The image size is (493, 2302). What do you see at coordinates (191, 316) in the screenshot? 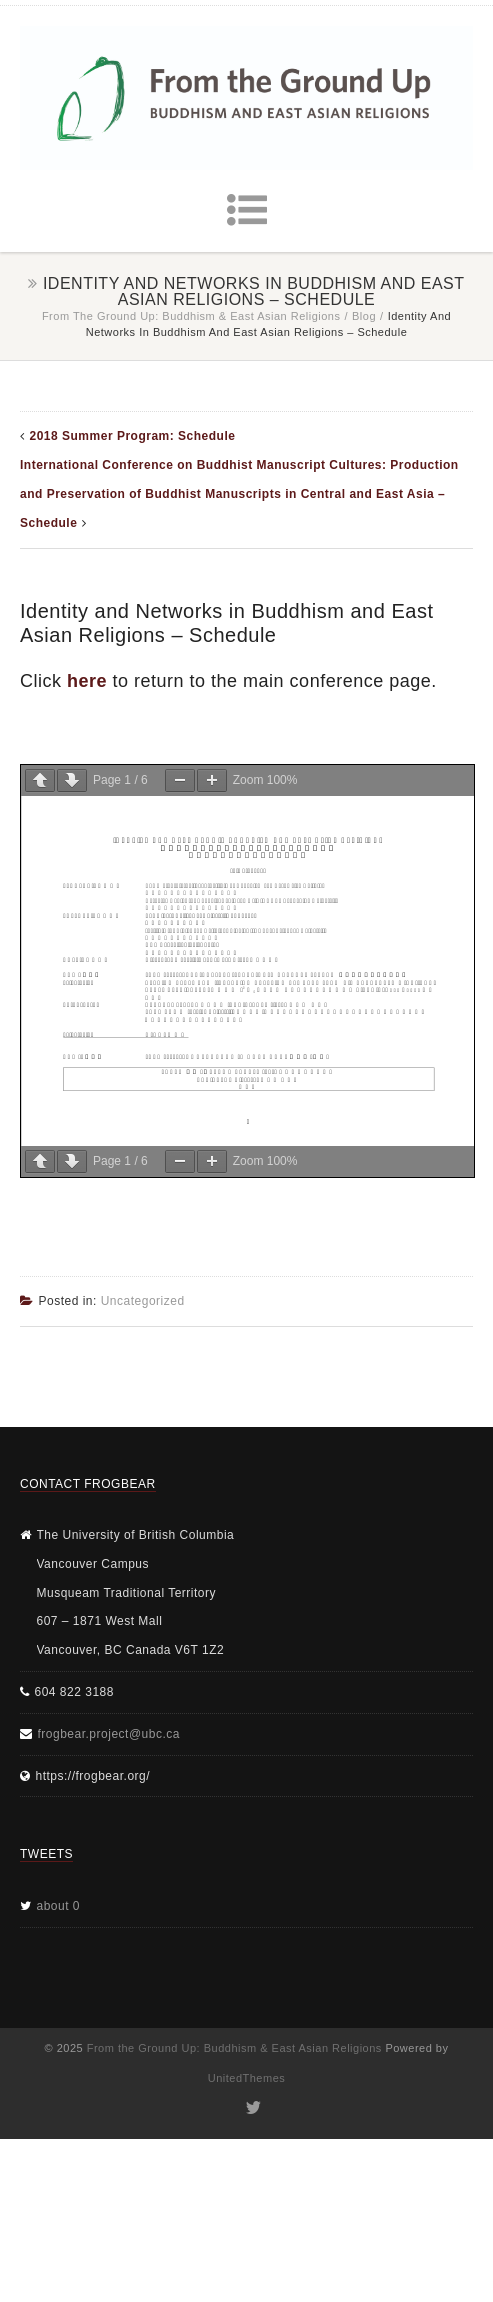
I see `From the Ground Up: Buddhism & East Asian Religions` at bounding box center [191, 316].